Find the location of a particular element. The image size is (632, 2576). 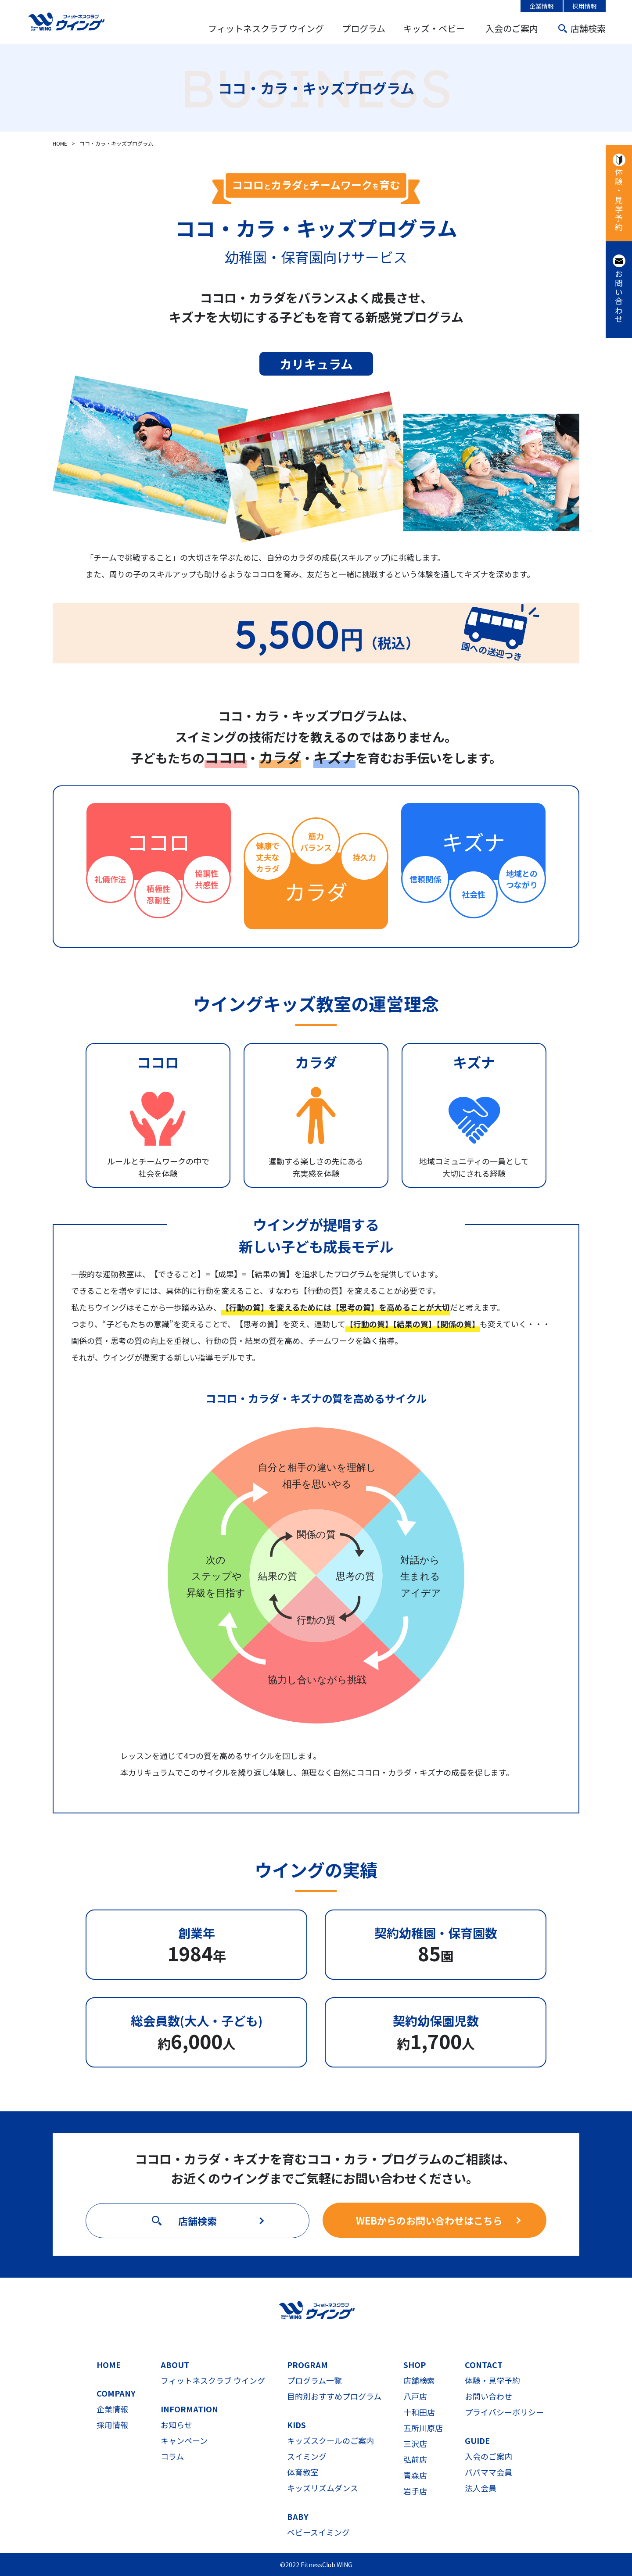

青森店 is located at coordinates (415, 2475).